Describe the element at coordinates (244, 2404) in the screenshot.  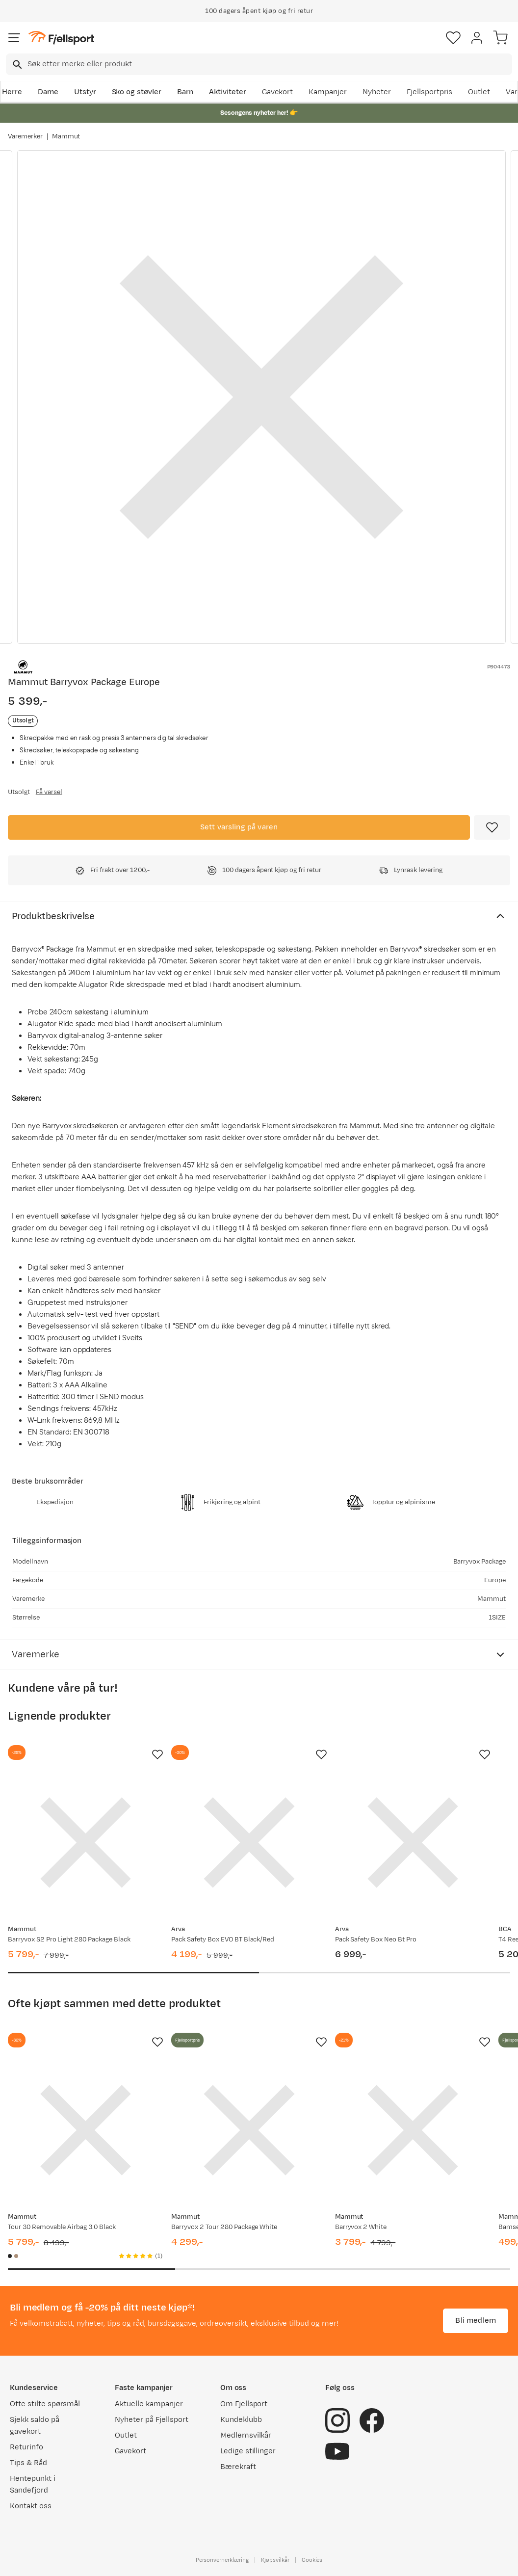
I see `Om Fjellsport` at that location.